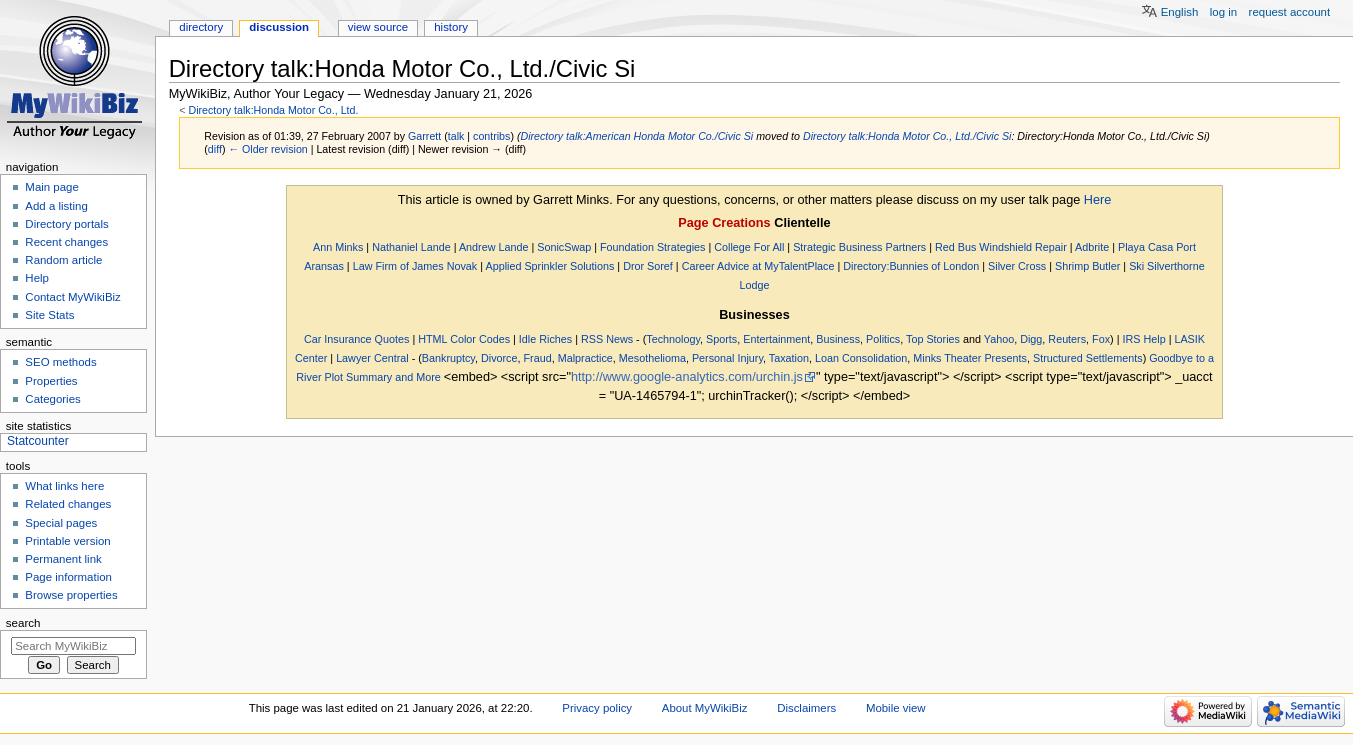  Describe the element at coordinates (538, 358) in the screenshot. I see `Fraud` at that location.